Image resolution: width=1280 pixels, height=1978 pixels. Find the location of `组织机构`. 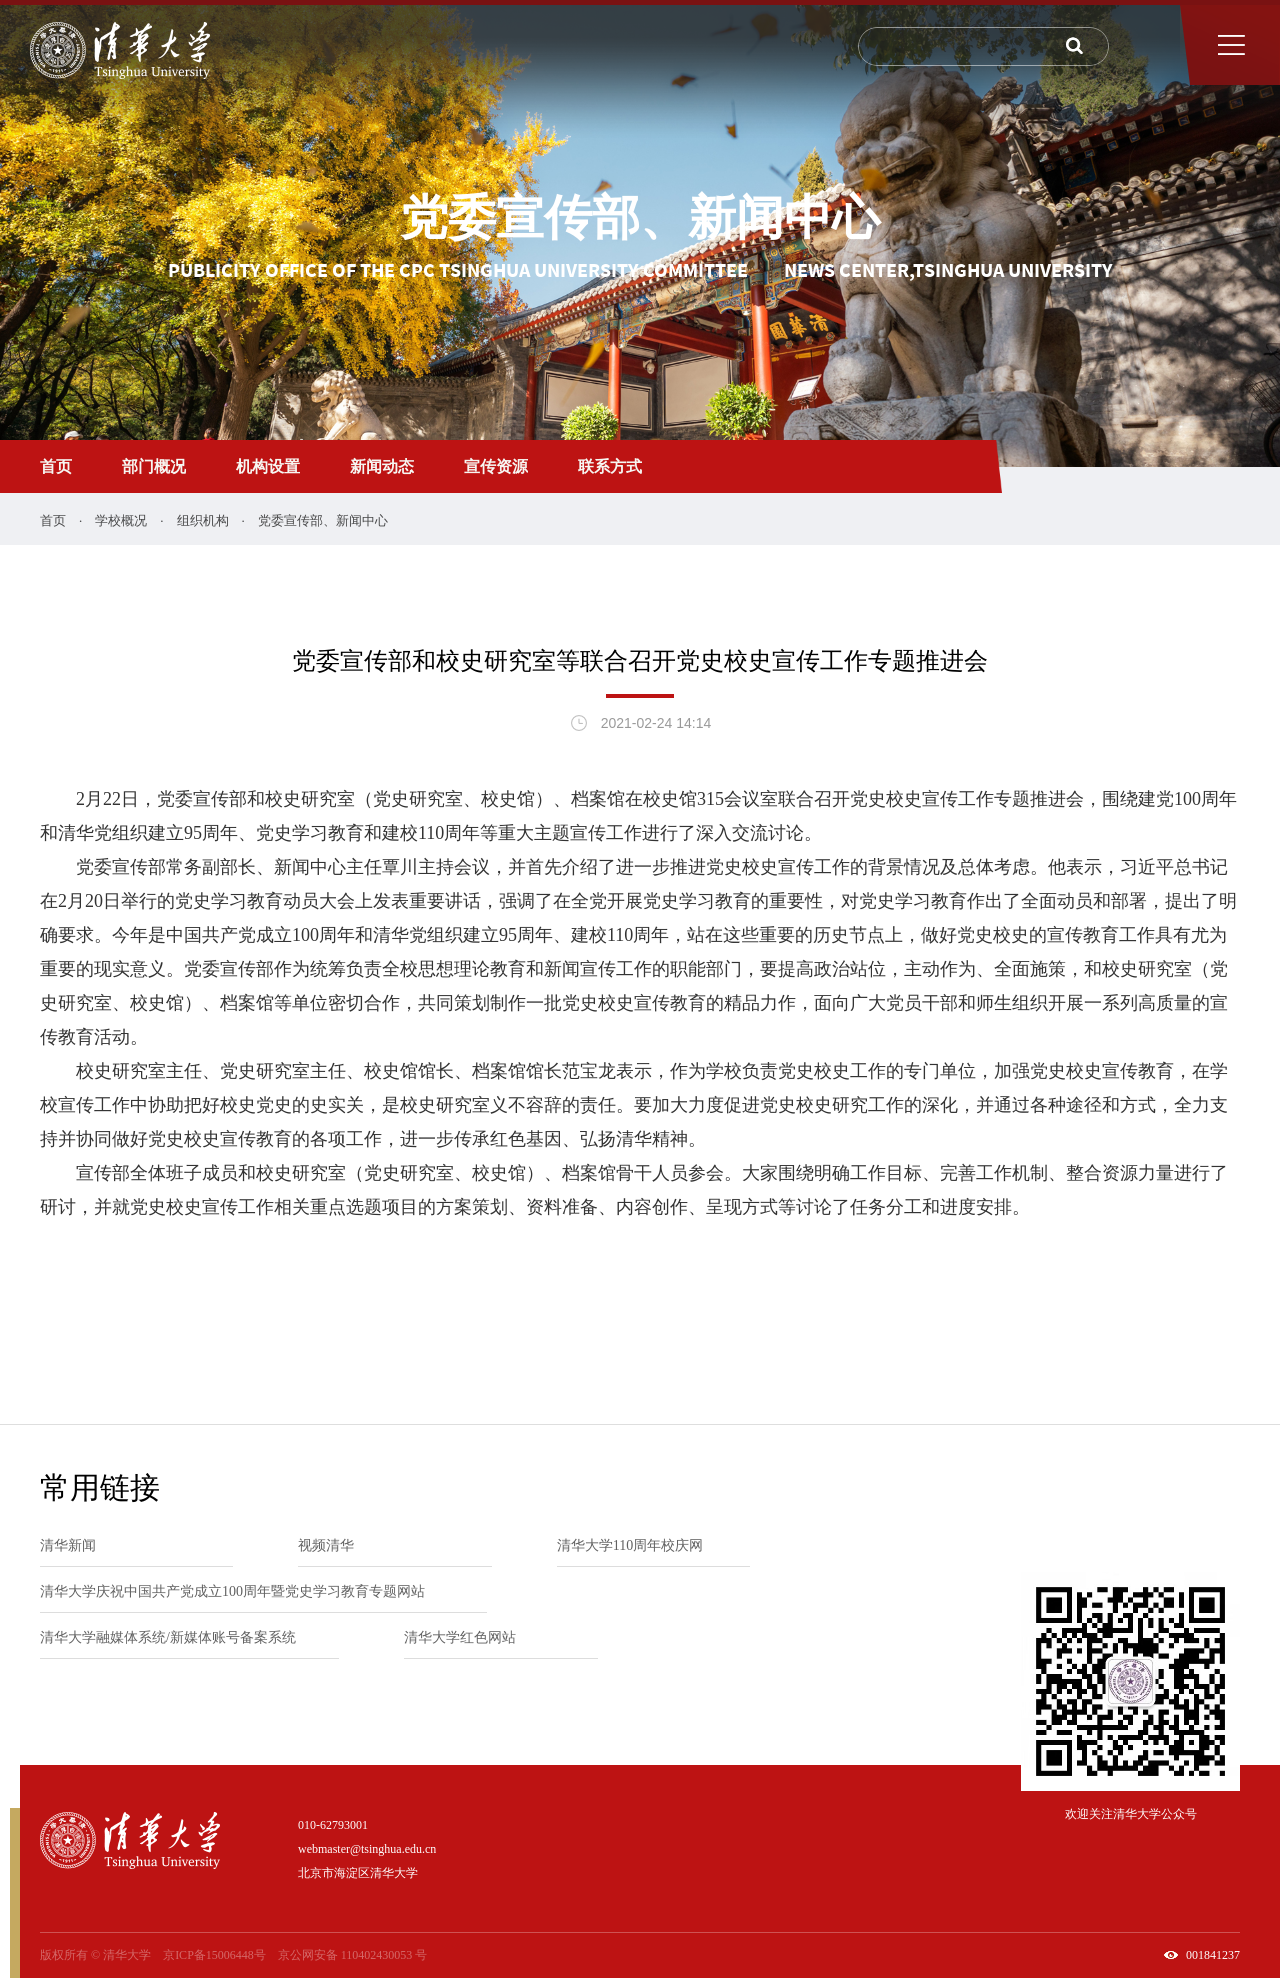

组织机构 is located at coordinates (203, 520).